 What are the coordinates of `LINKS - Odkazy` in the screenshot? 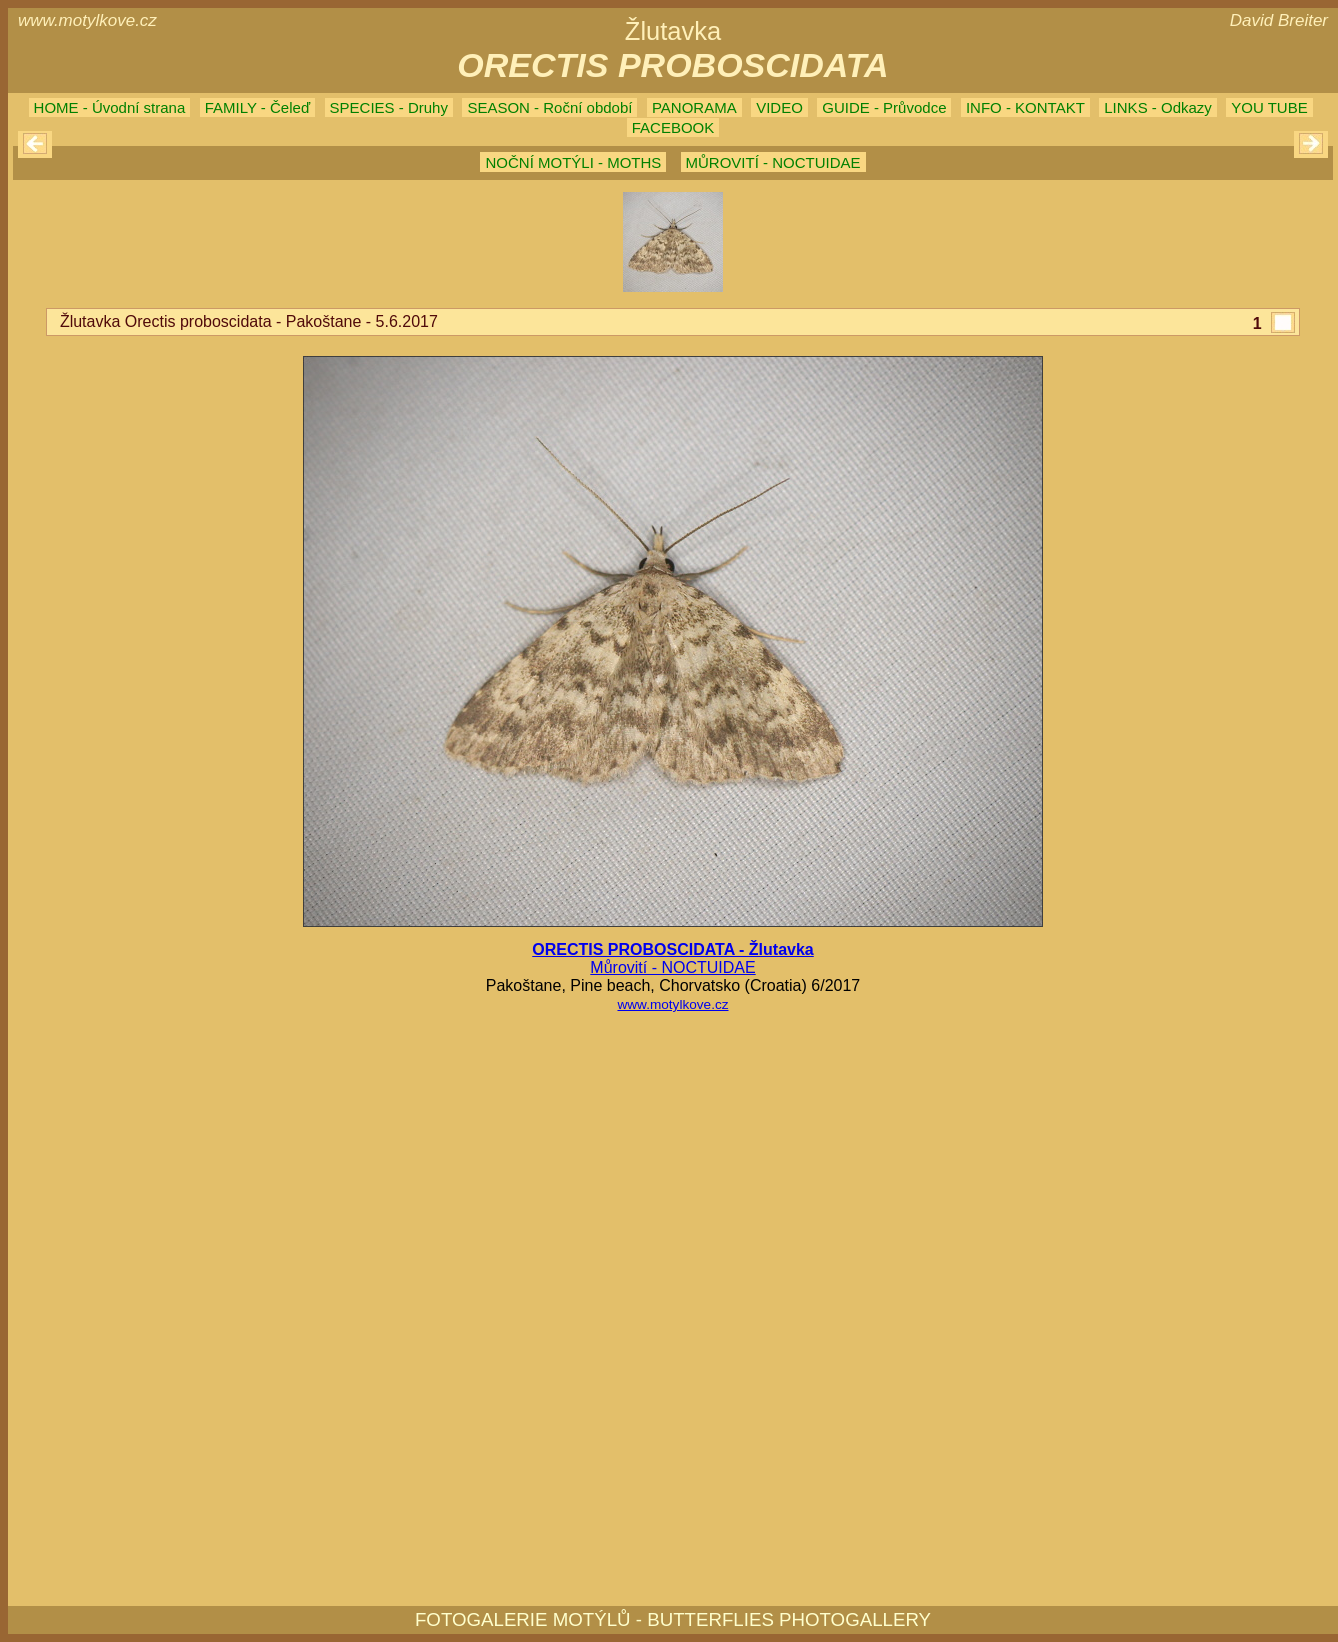 It's located at (1158, 107).